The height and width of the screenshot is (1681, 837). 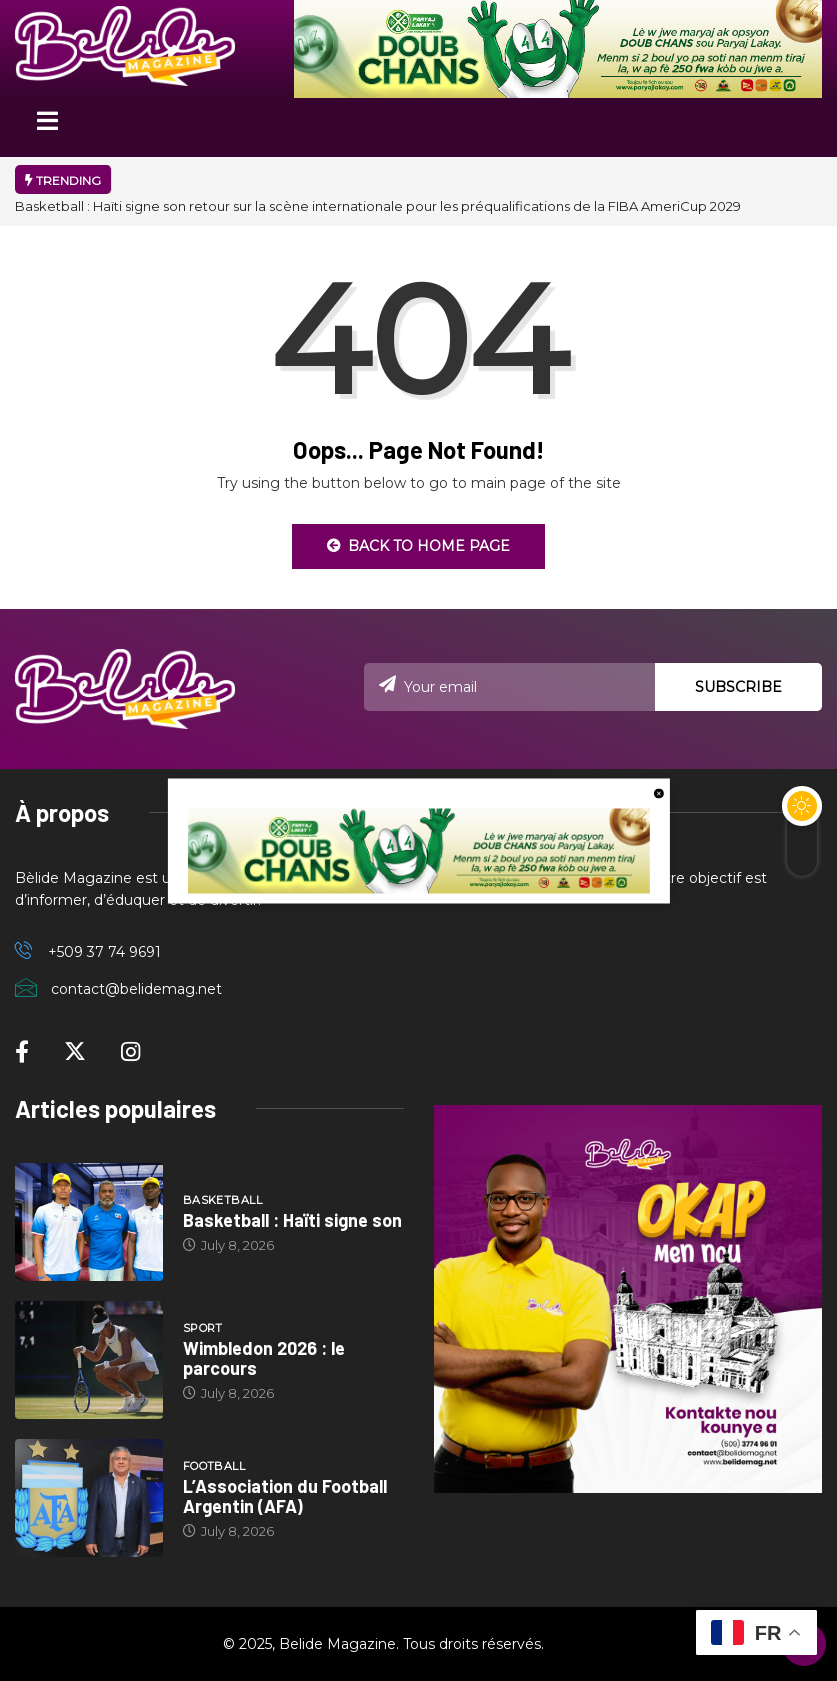 What do you see at coordinates (292, 1220) in the screenshot?
I see `Basketball : Haïti signe son` at bounding box center [292, 1220].